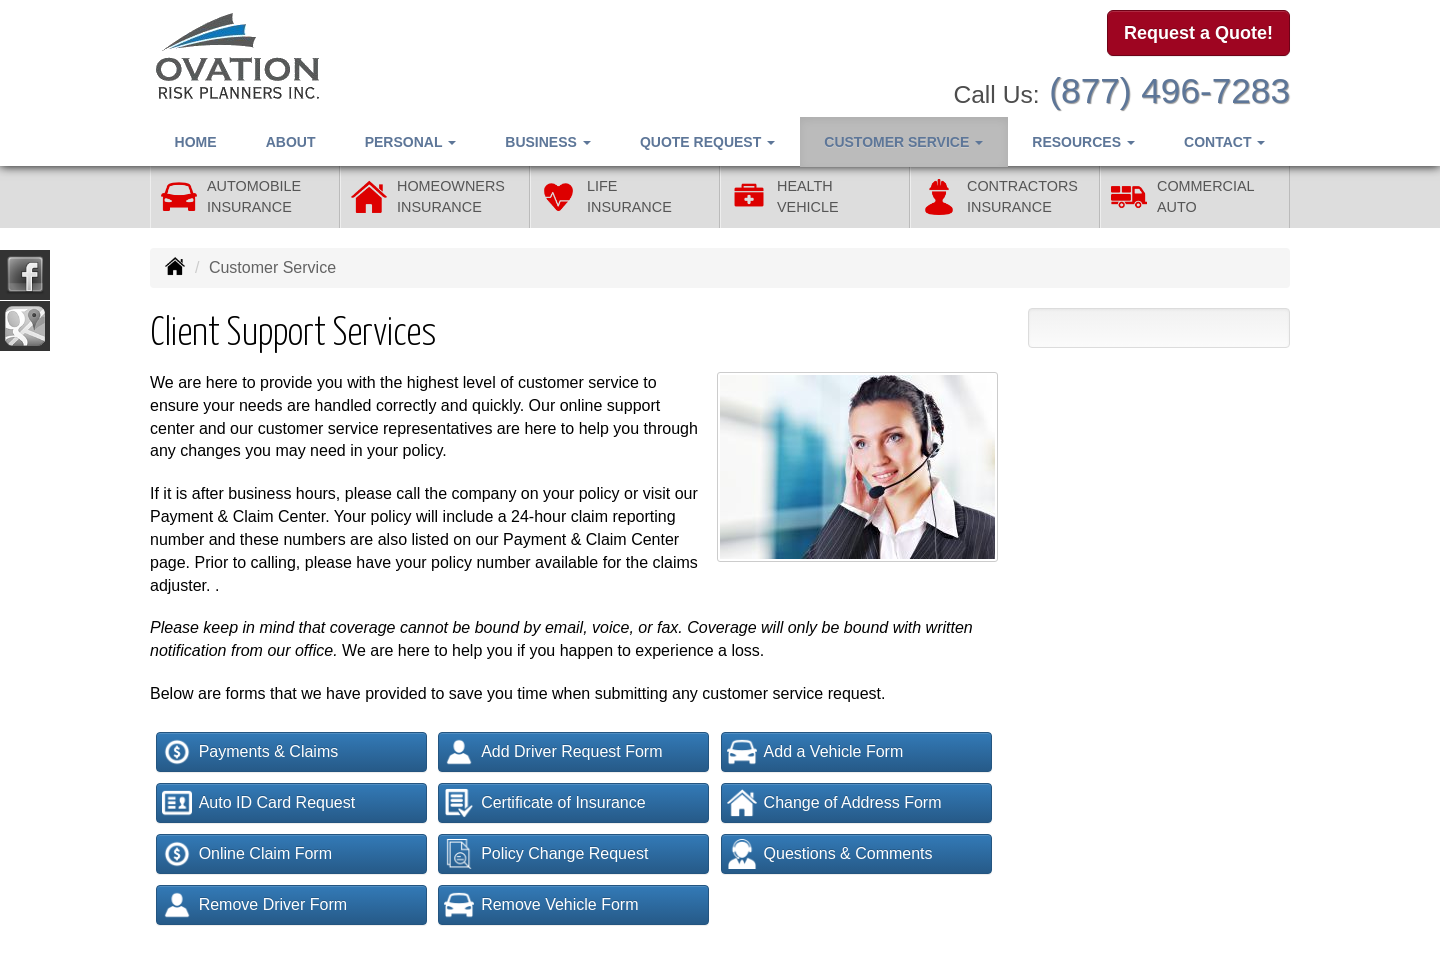 This screenshot has height=971, width=1440. I want to click on Auto ID Card Request, so click(259, 803).